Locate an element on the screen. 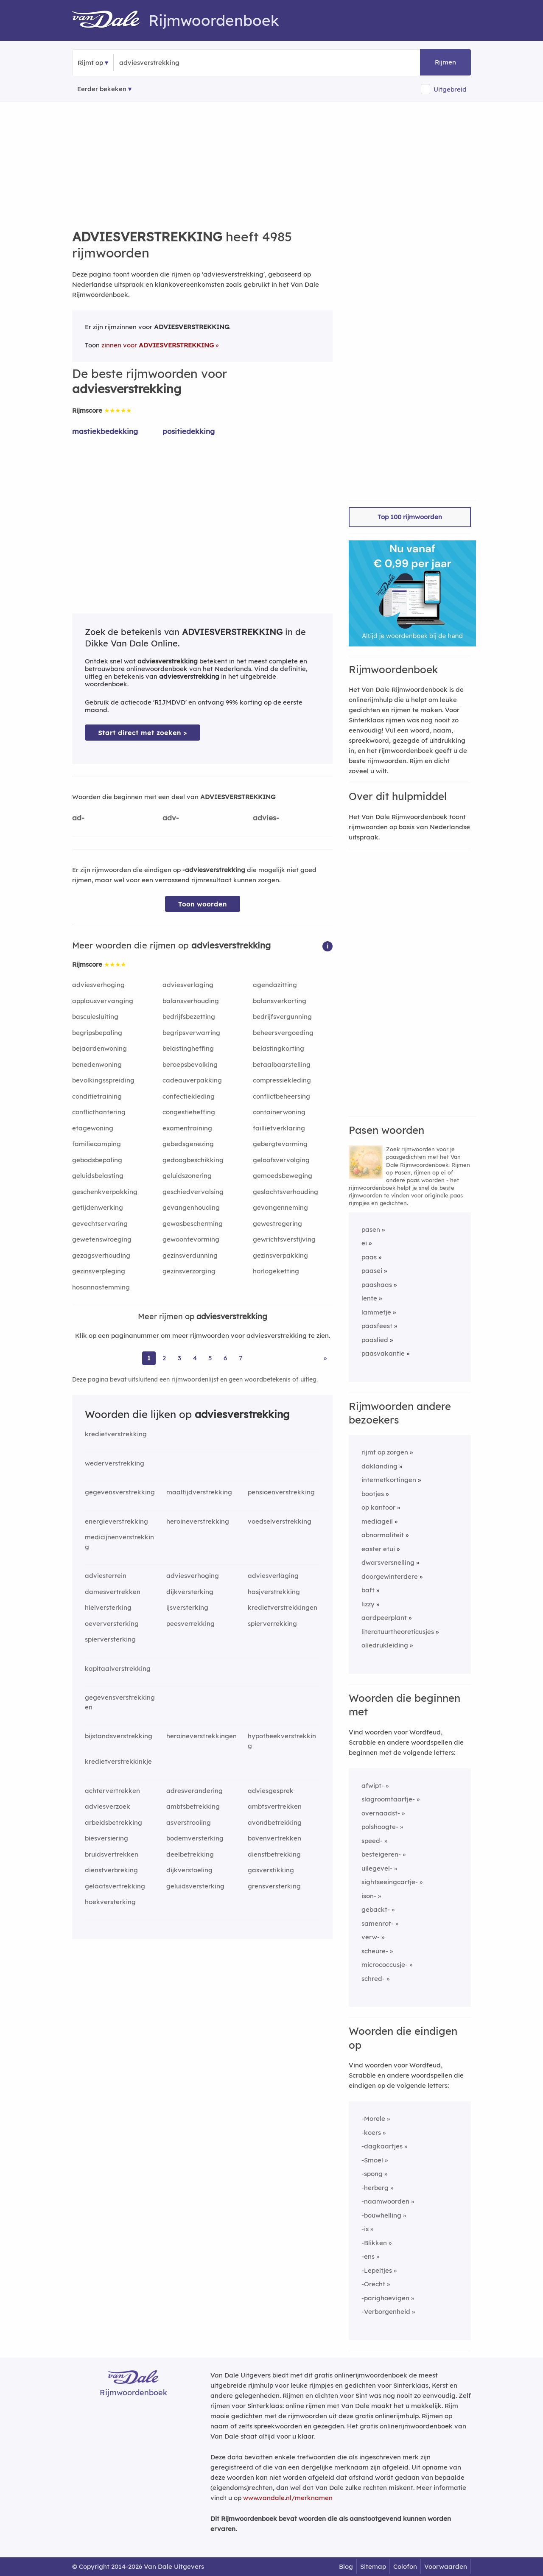 The image size is (543, 2576). -Morele is located at coordinates (373, 2119).